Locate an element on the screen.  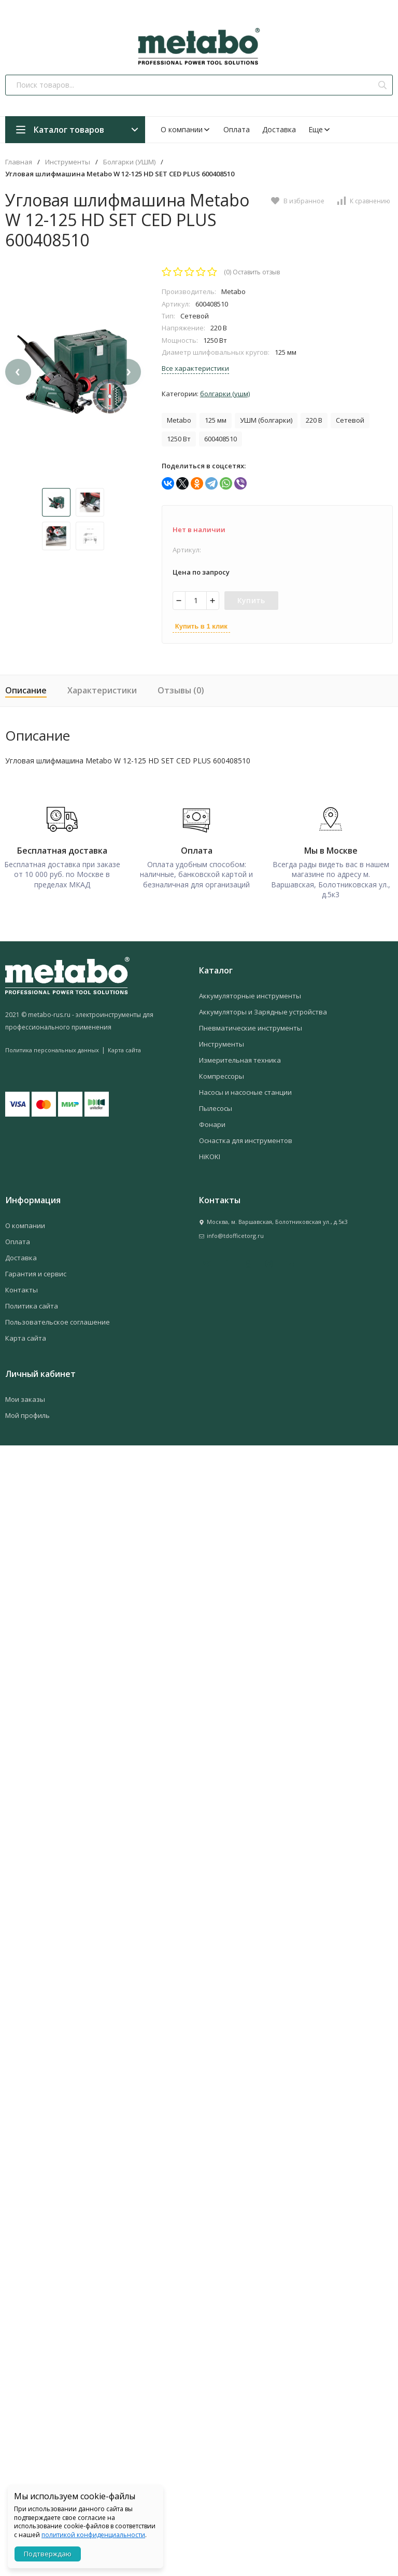
600408510 is located at coordinates (220, 438).